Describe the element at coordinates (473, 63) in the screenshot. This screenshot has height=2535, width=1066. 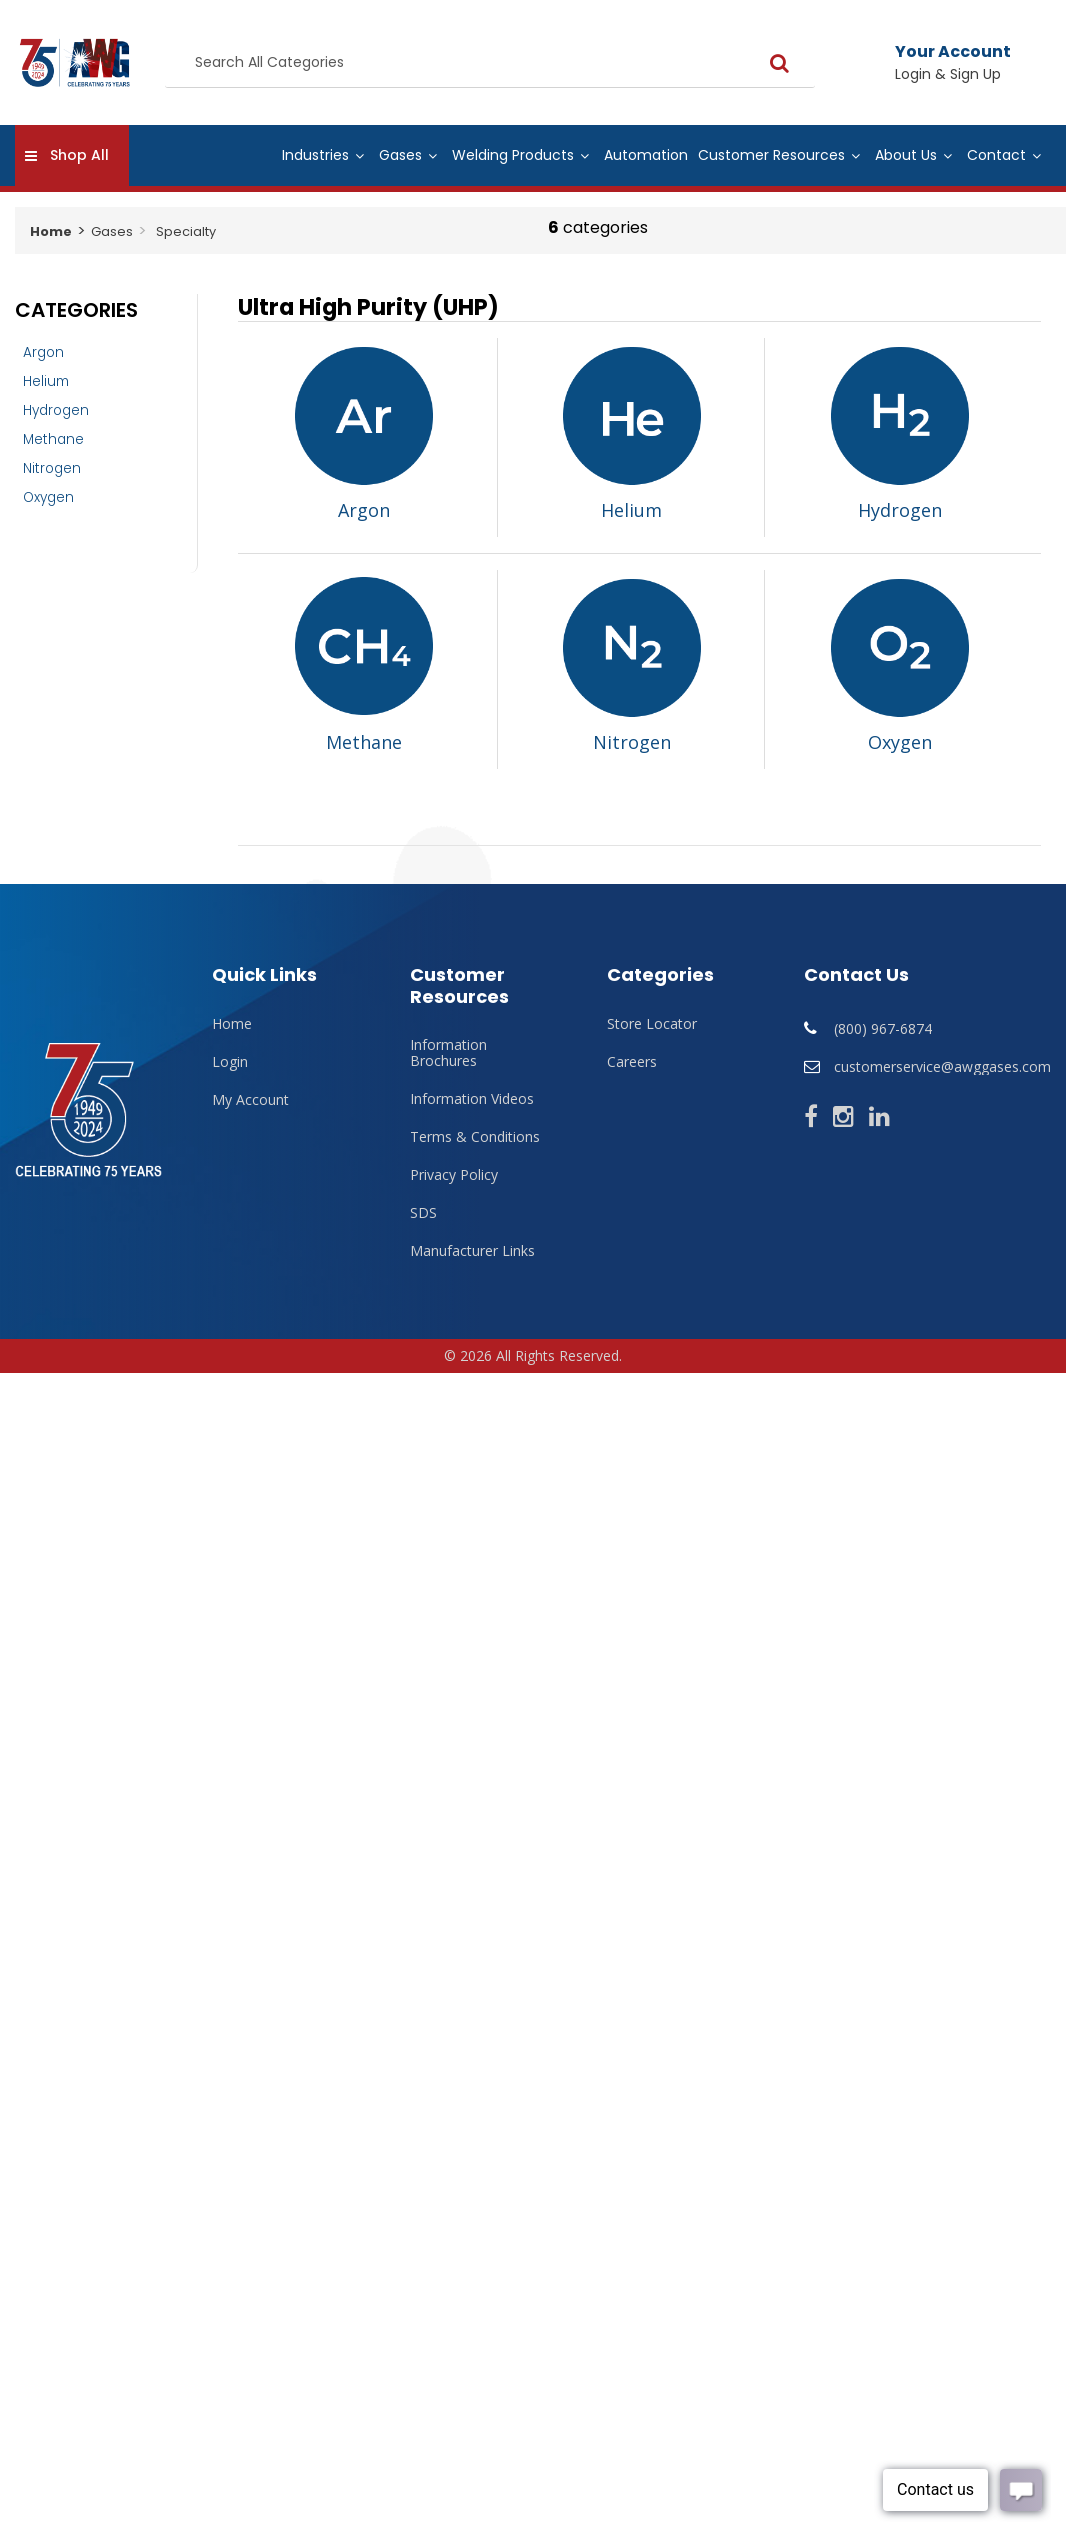
I see `[Search All Categories]` at that location.